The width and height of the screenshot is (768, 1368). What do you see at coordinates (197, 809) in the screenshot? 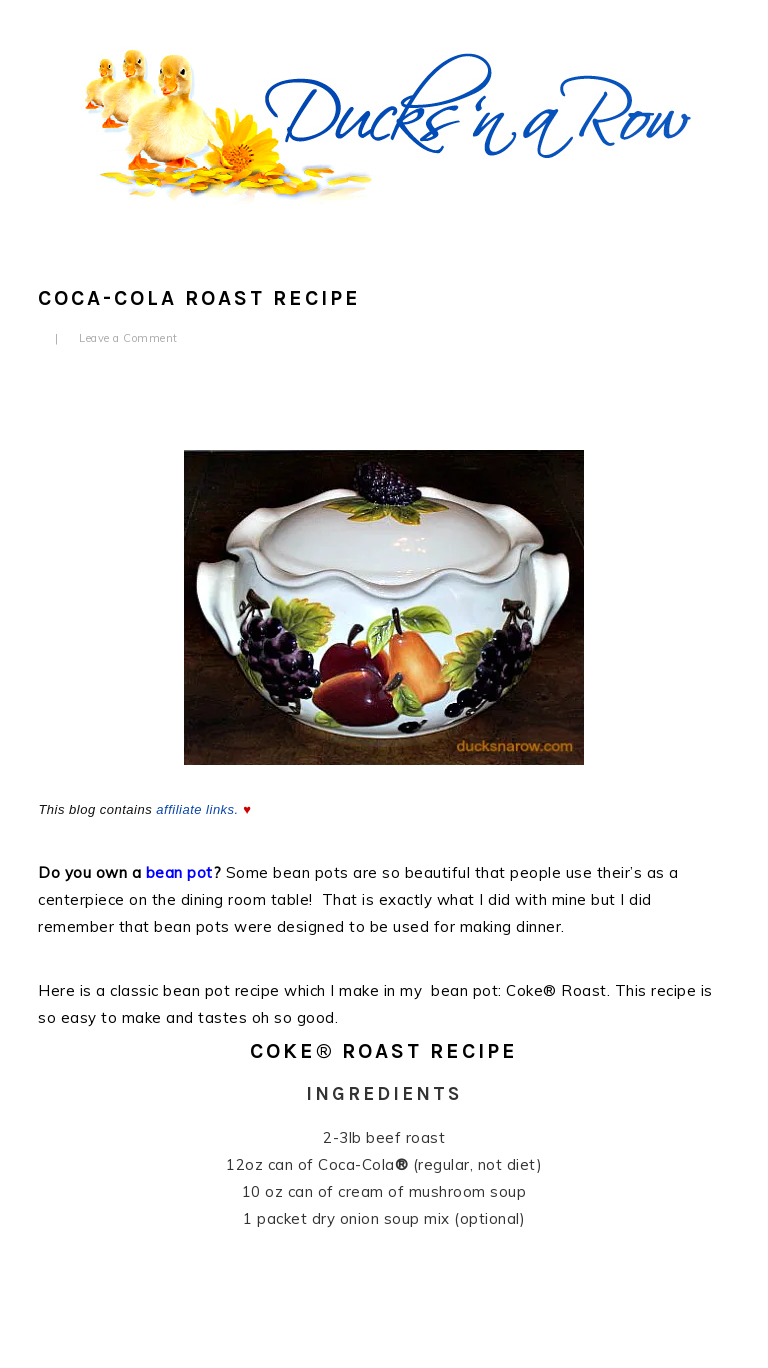
I see `affiliate links.` at bounding box center [197, 809].